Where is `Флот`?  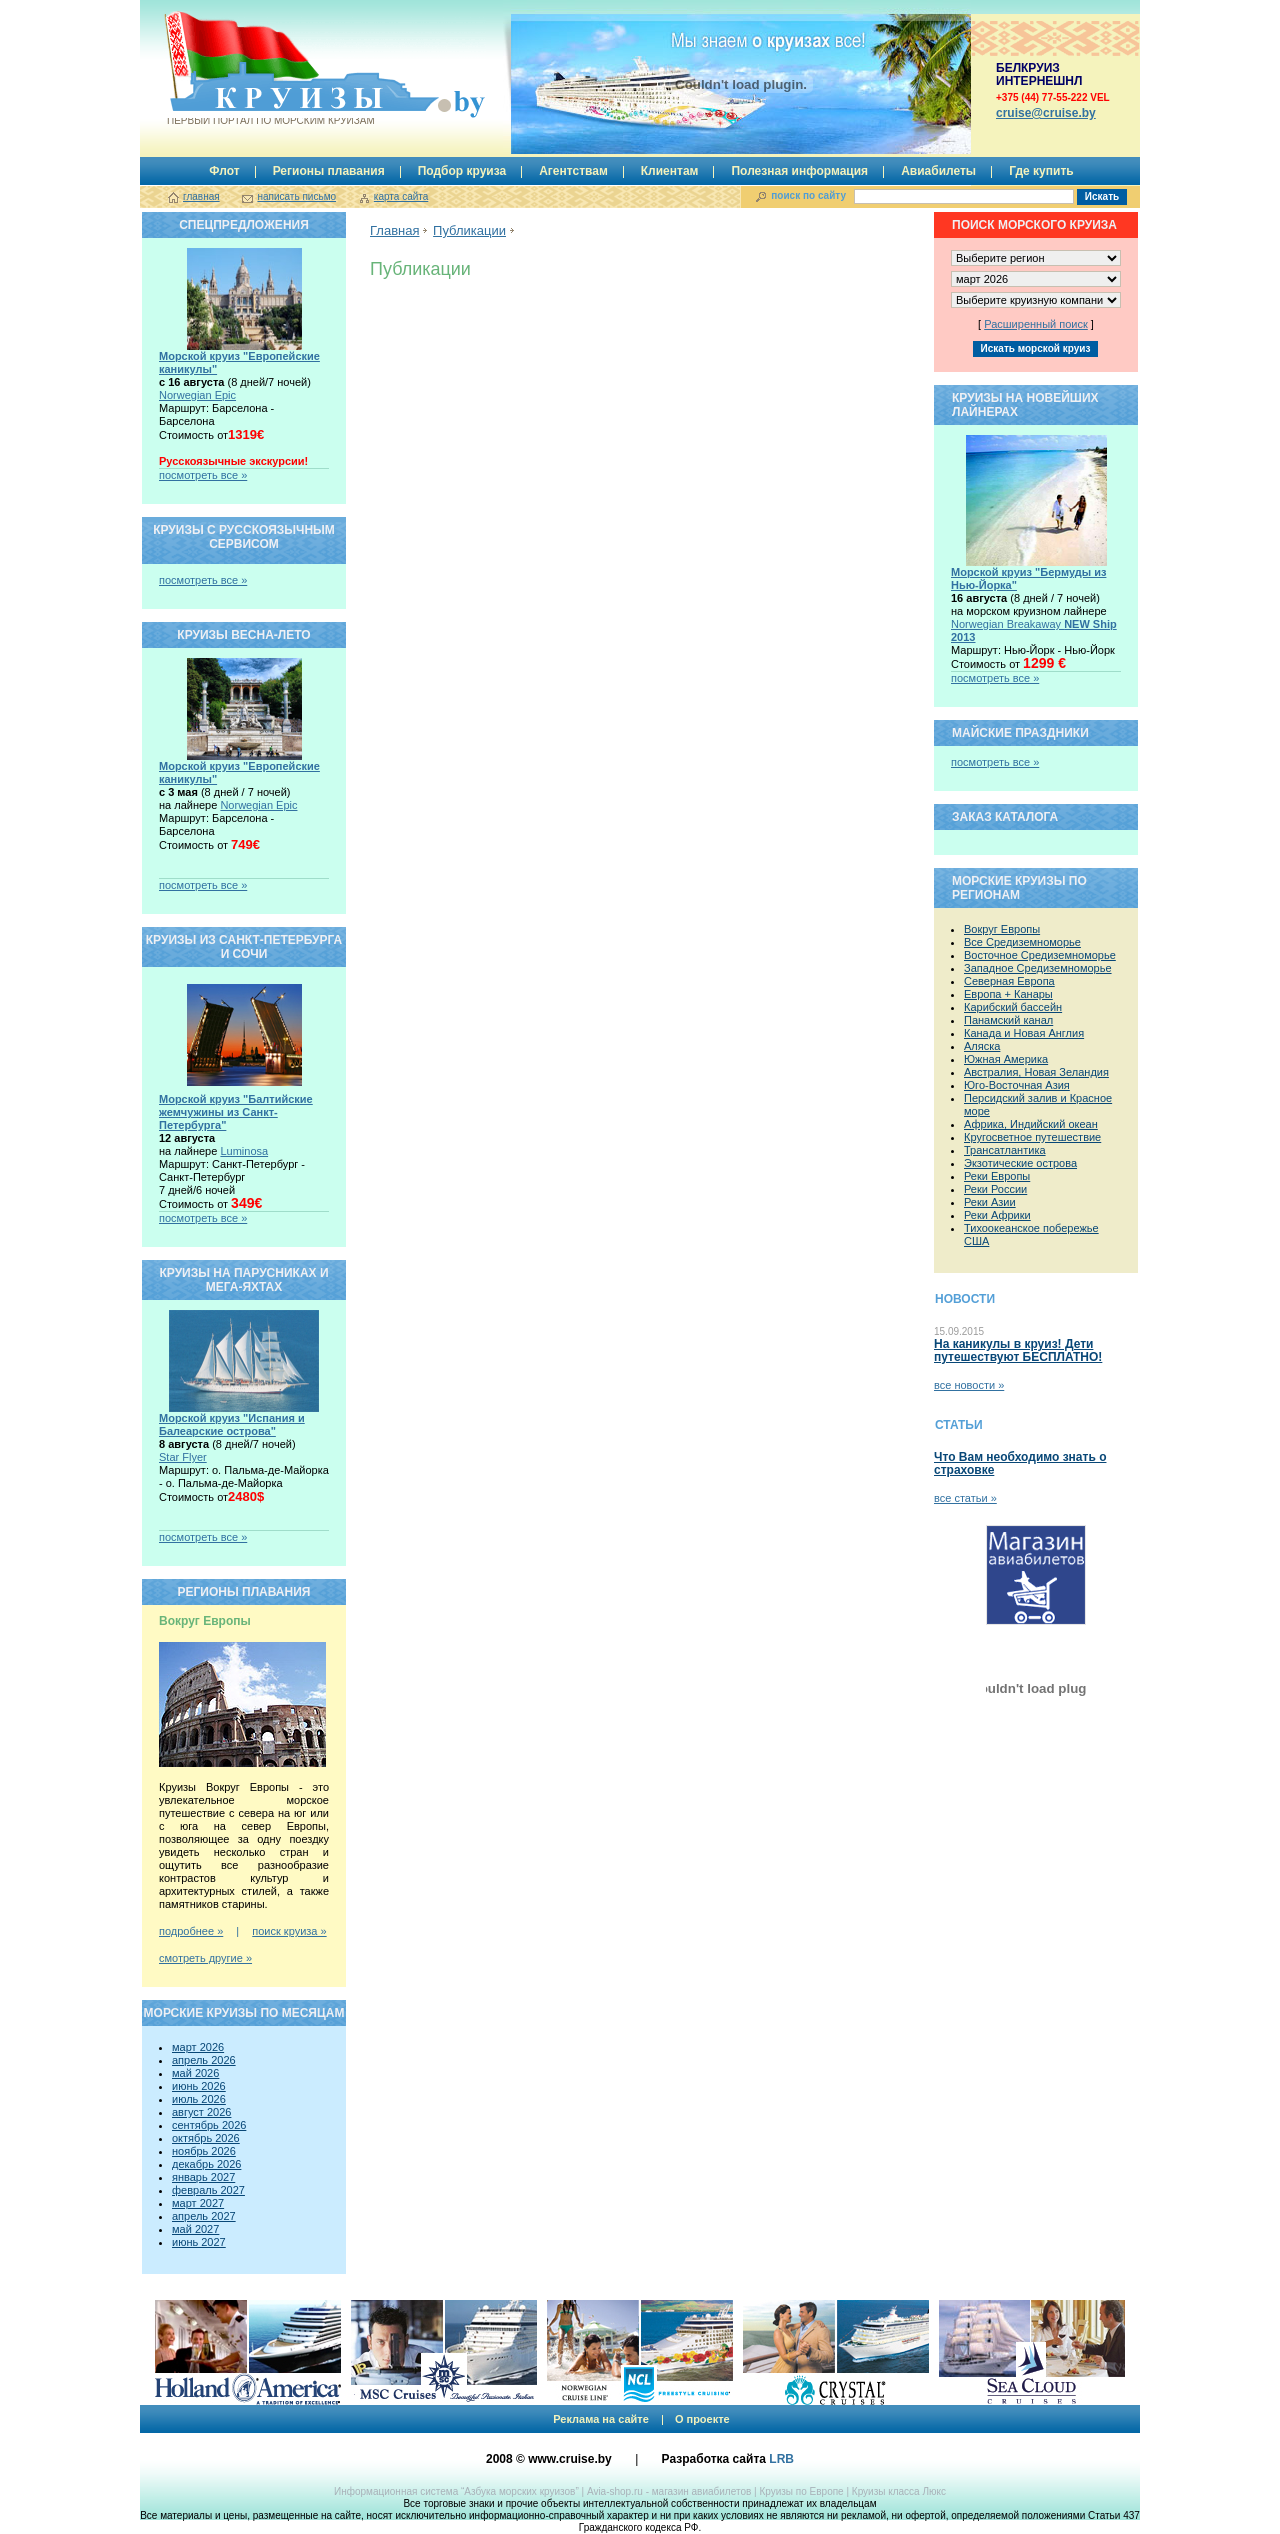
Флот is located at coordinates (224, 171).